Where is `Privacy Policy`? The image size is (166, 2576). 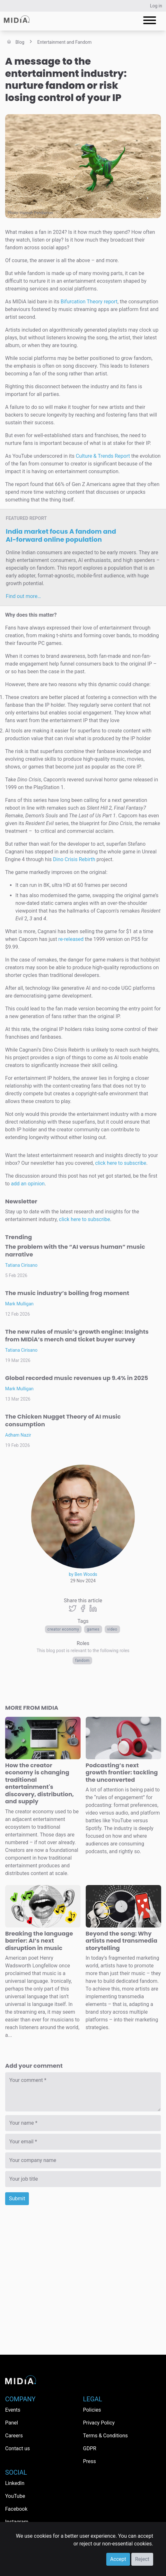 Privacy Policy is located at coordinates (99, 2423).